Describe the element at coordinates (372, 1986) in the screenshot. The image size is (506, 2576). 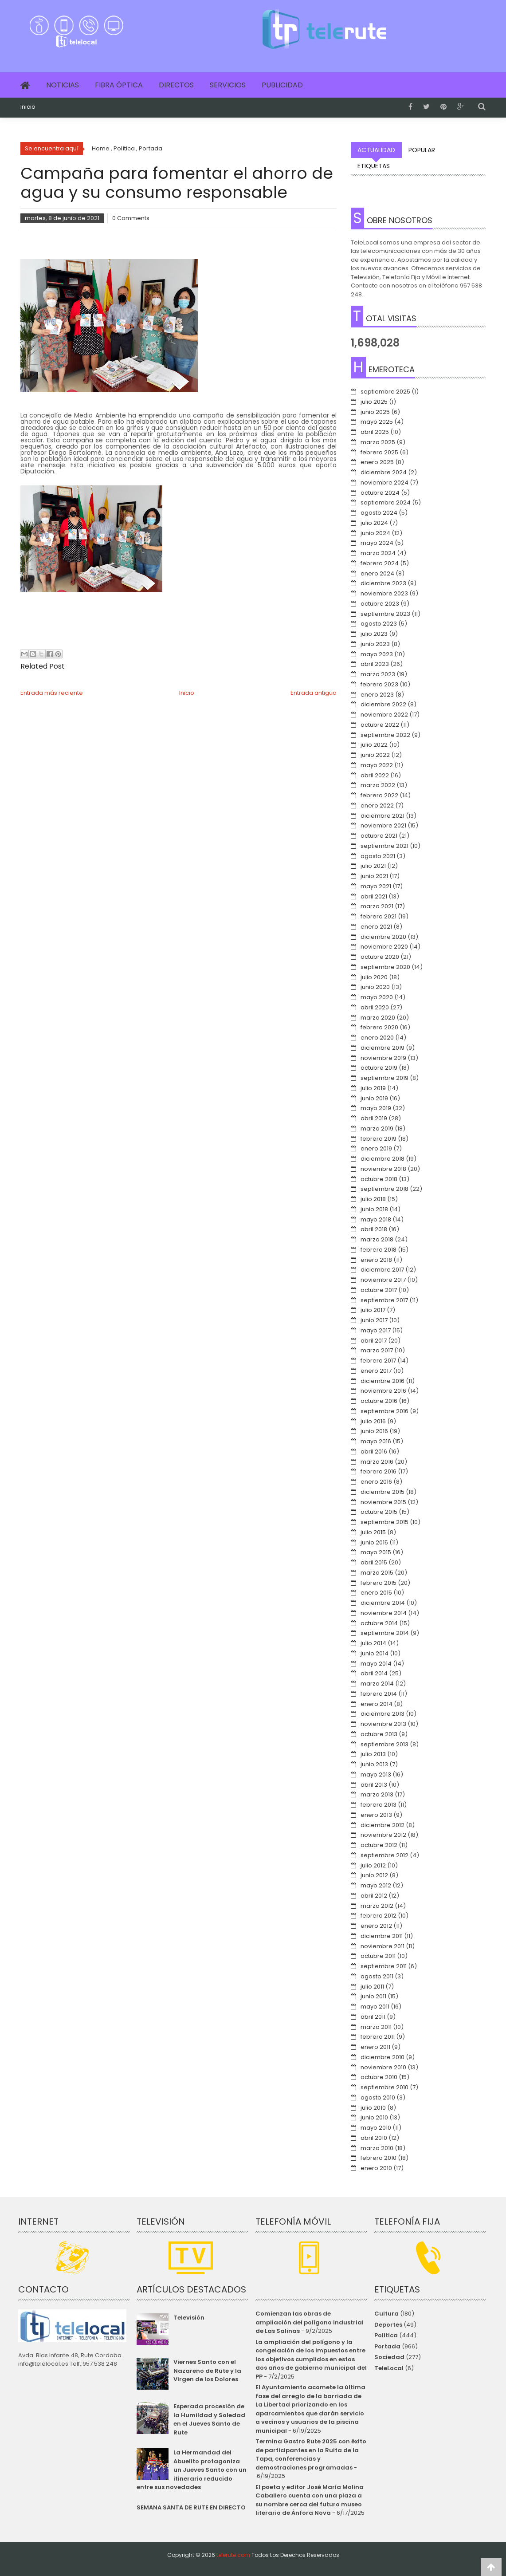
I see `julio 2011` at that location.